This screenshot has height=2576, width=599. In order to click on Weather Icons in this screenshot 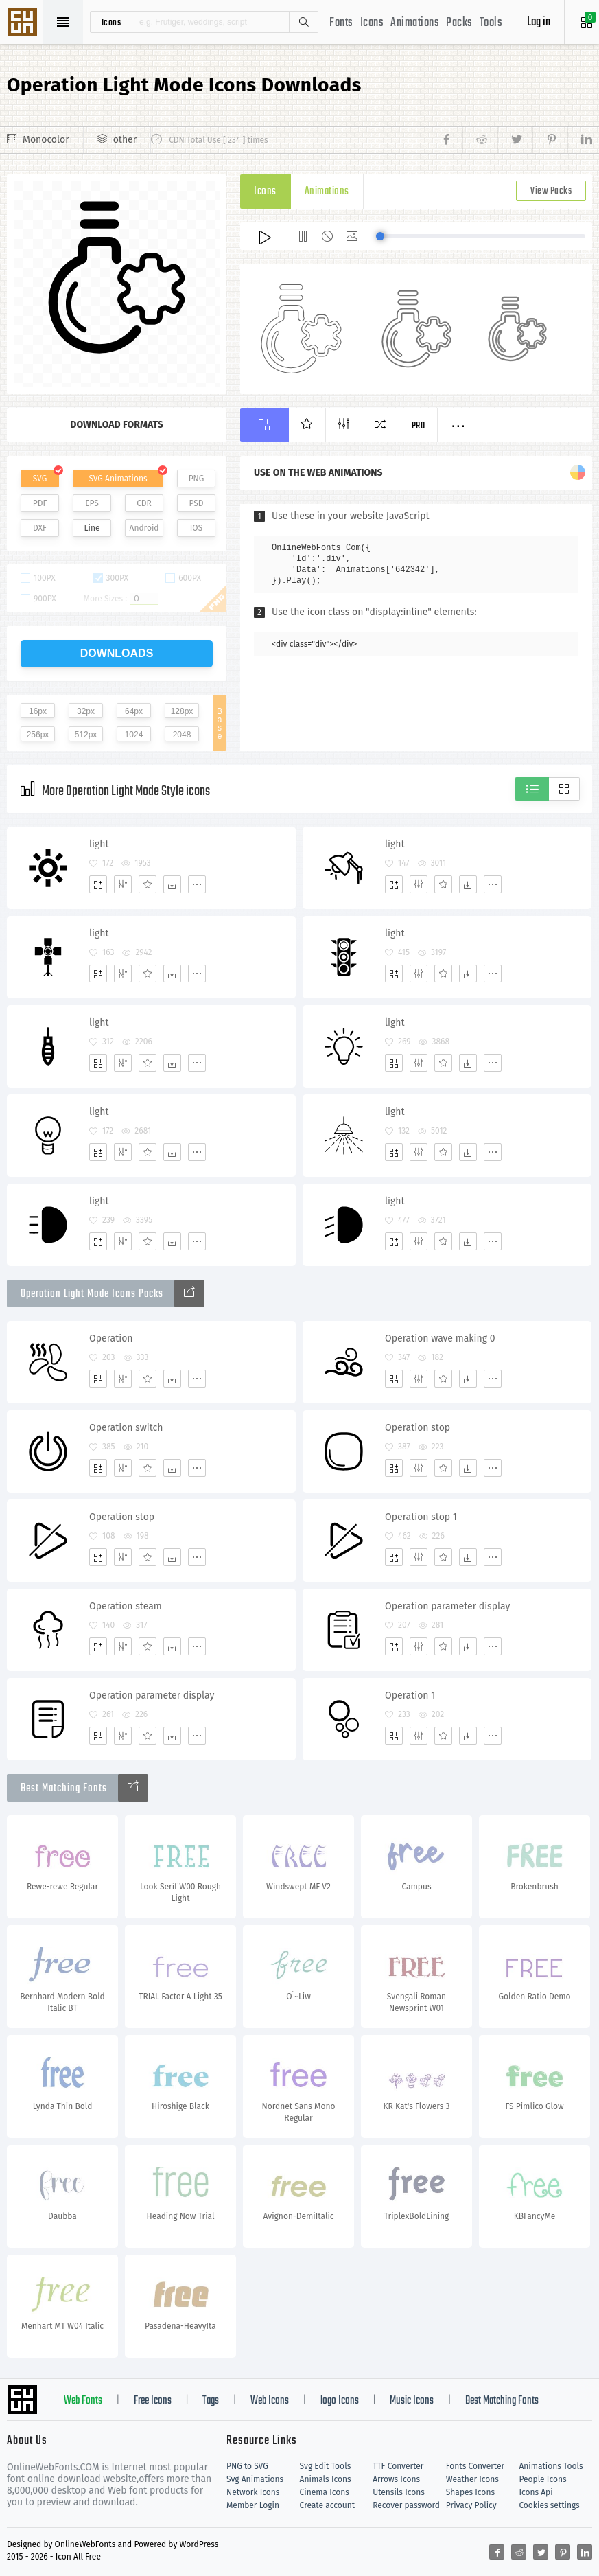, I will do `click(472, 2479)`.